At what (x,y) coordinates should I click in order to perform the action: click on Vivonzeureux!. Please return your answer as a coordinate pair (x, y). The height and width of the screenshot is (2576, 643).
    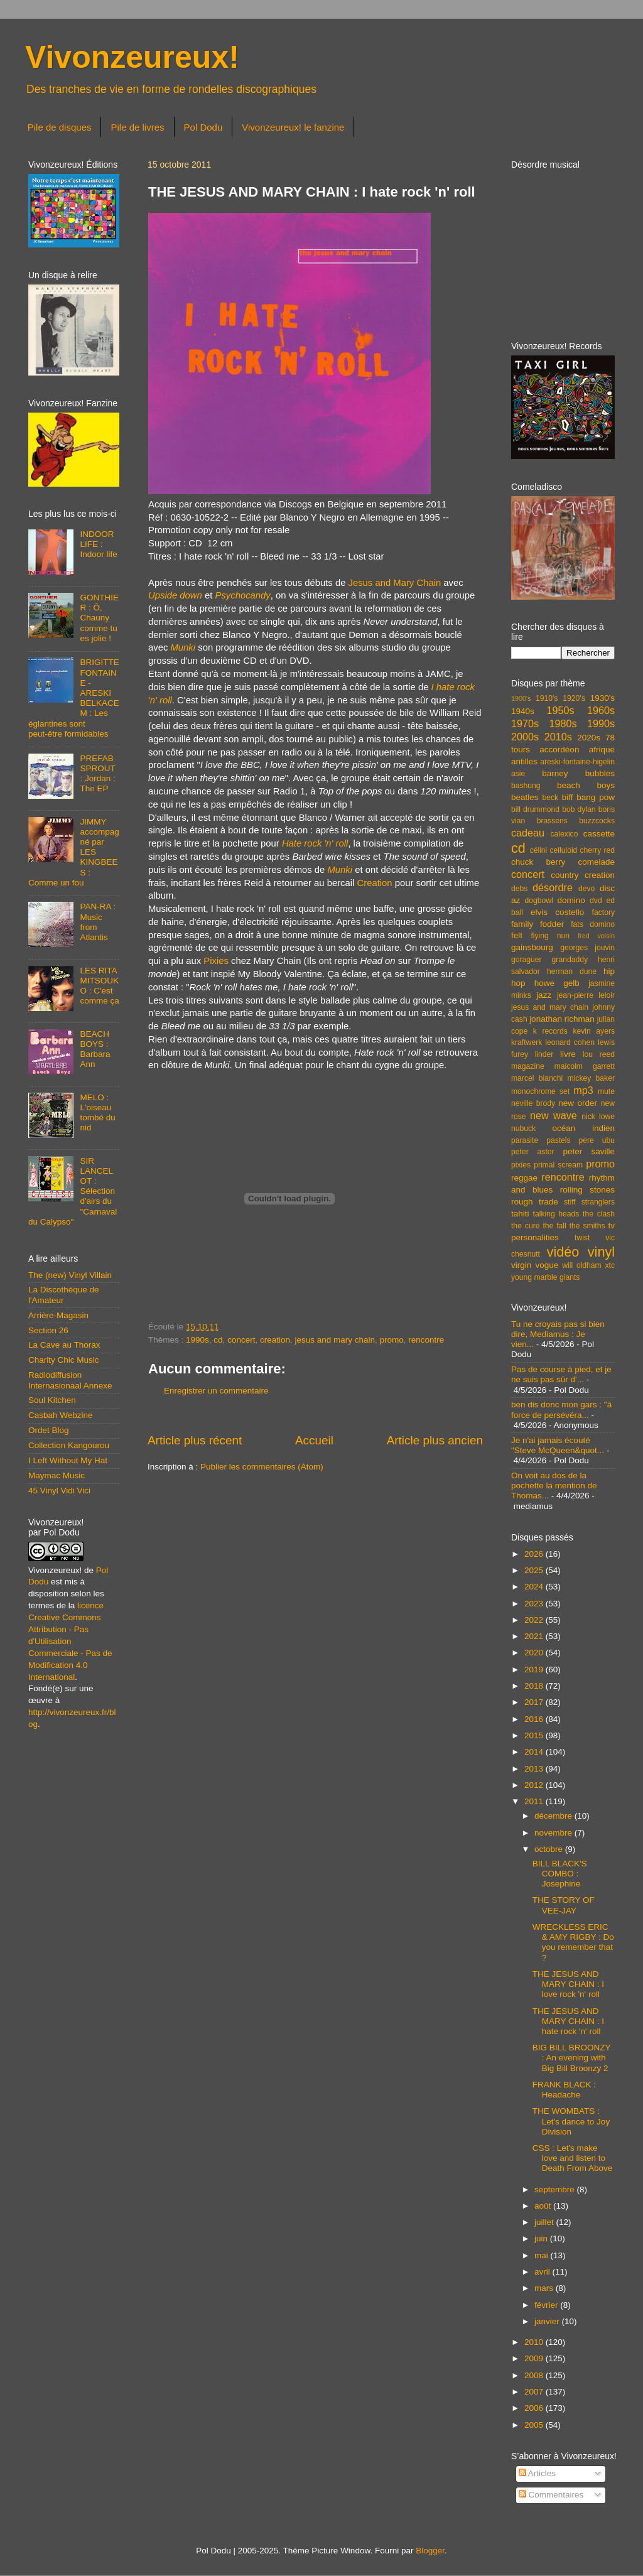
    Looking at the image, I should click on (132, 57).